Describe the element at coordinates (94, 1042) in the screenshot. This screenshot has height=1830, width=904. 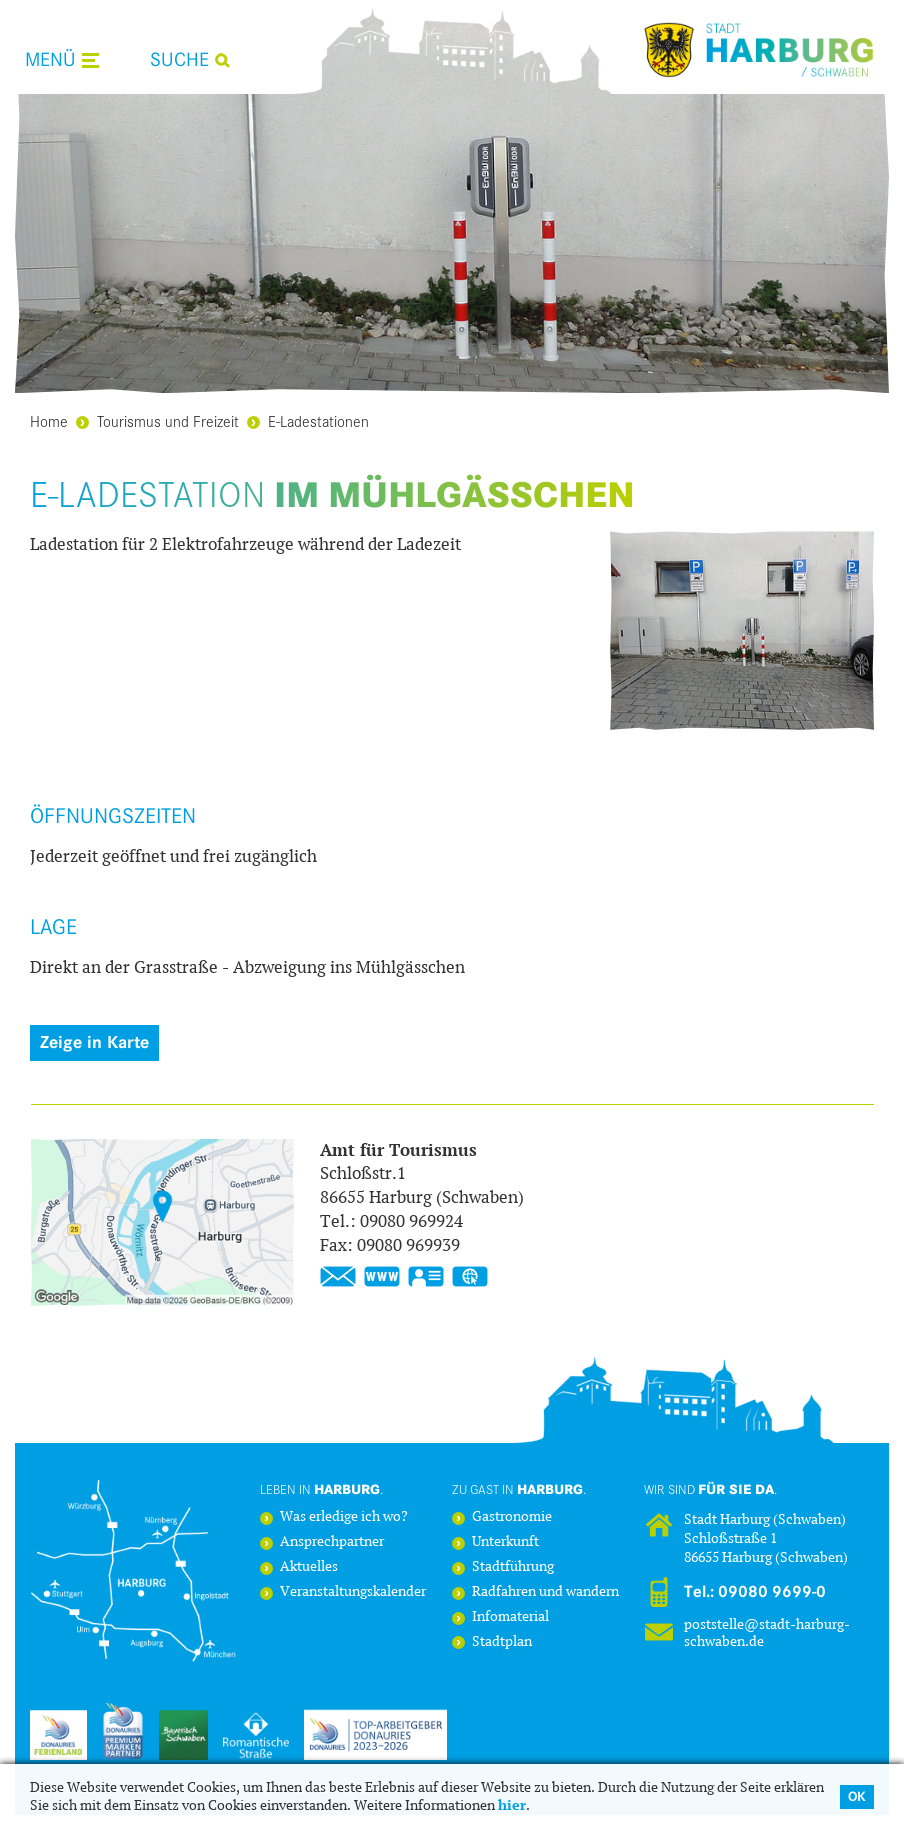
I see `Zeige in Karte` at that location.